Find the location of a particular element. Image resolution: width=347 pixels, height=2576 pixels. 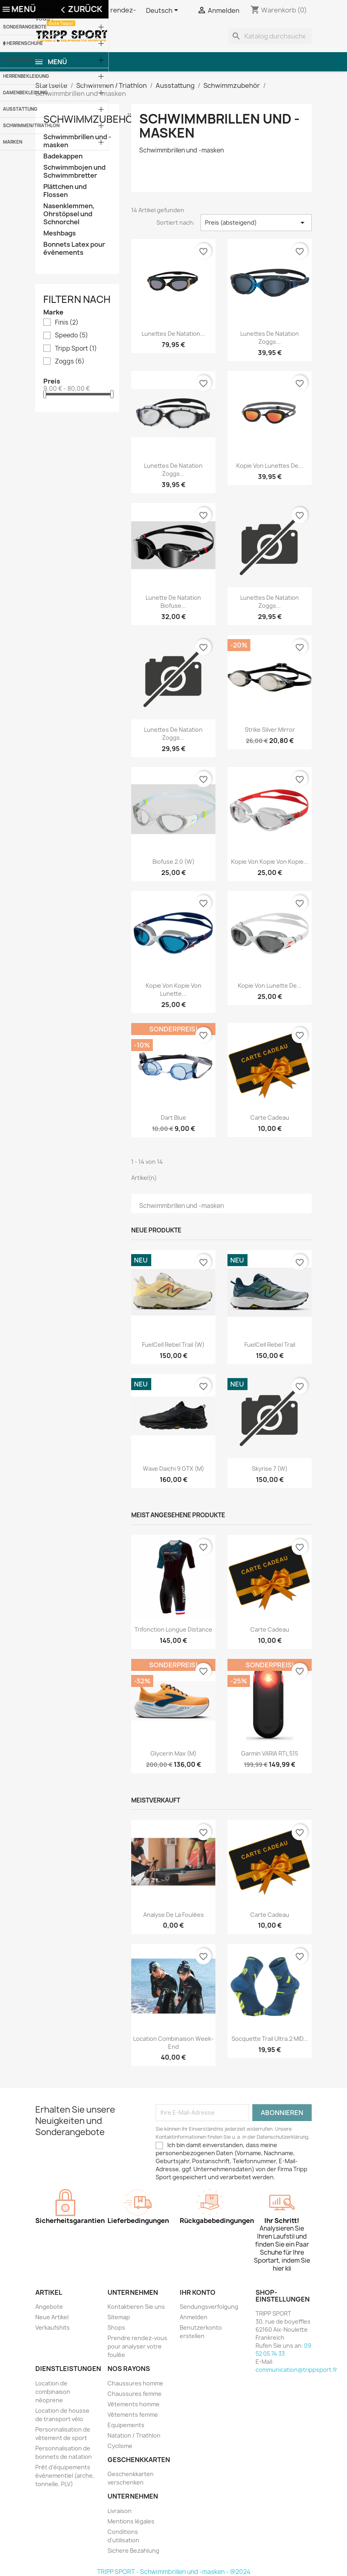

Livraison is located at coordinates (120, 2511).